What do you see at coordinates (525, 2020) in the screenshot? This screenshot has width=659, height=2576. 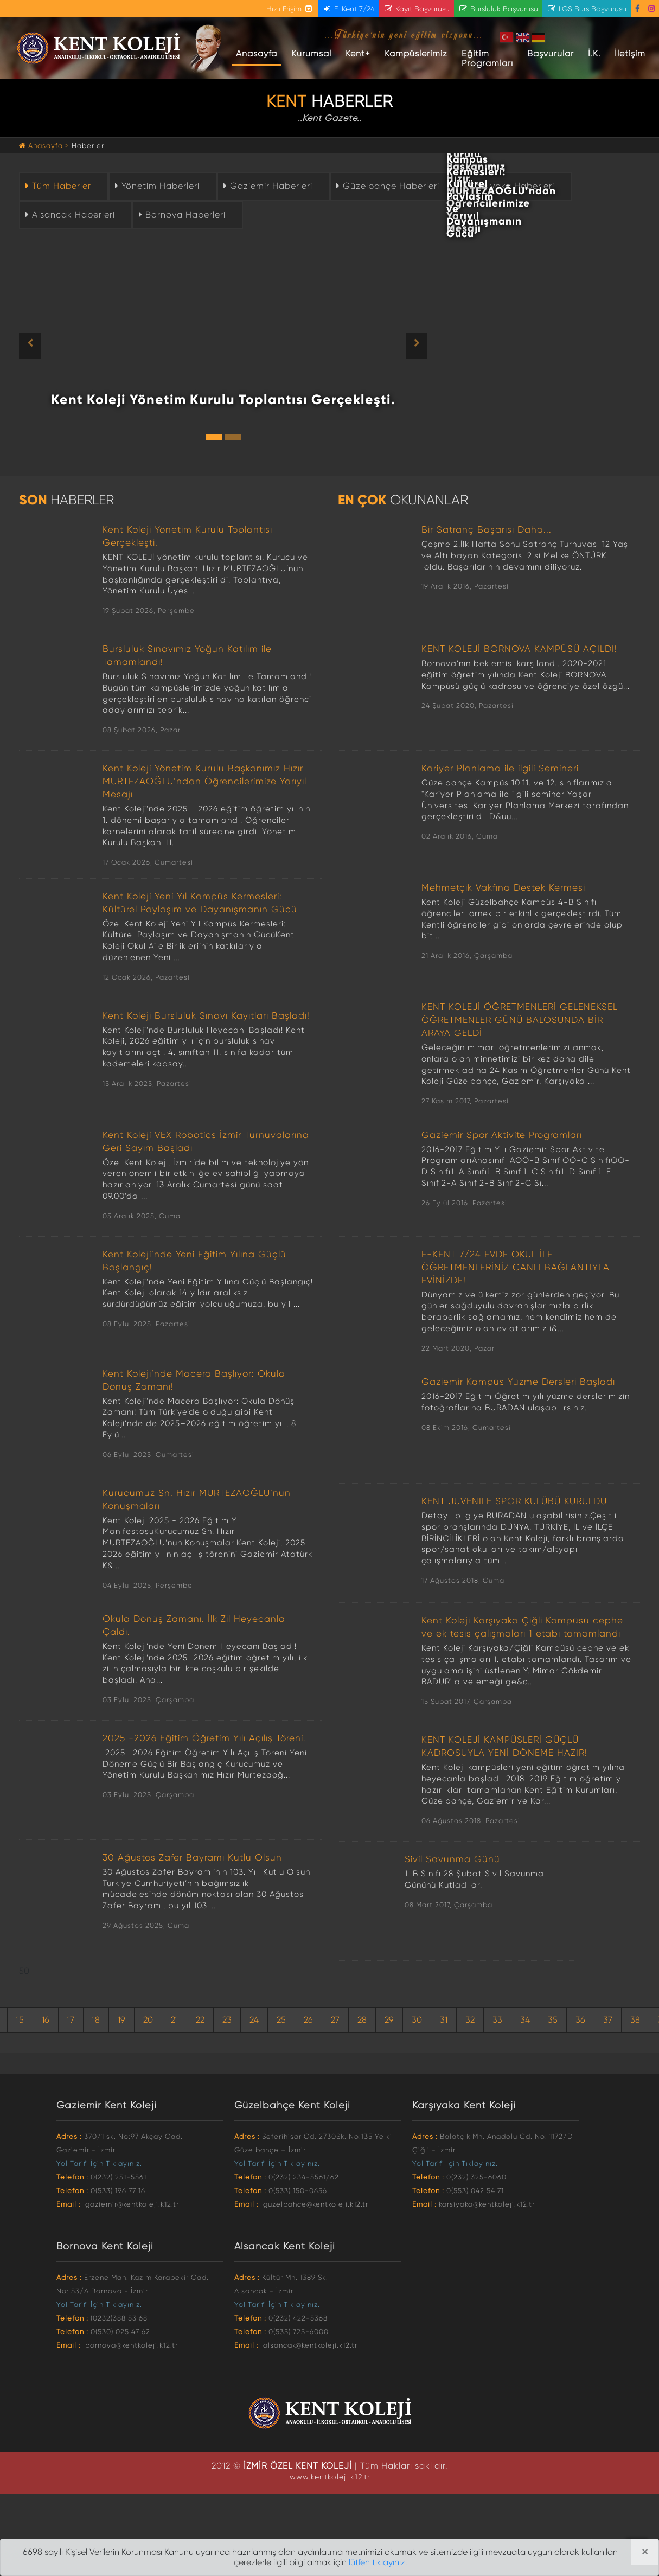 I see `34` at bounding box center [525, 2020].